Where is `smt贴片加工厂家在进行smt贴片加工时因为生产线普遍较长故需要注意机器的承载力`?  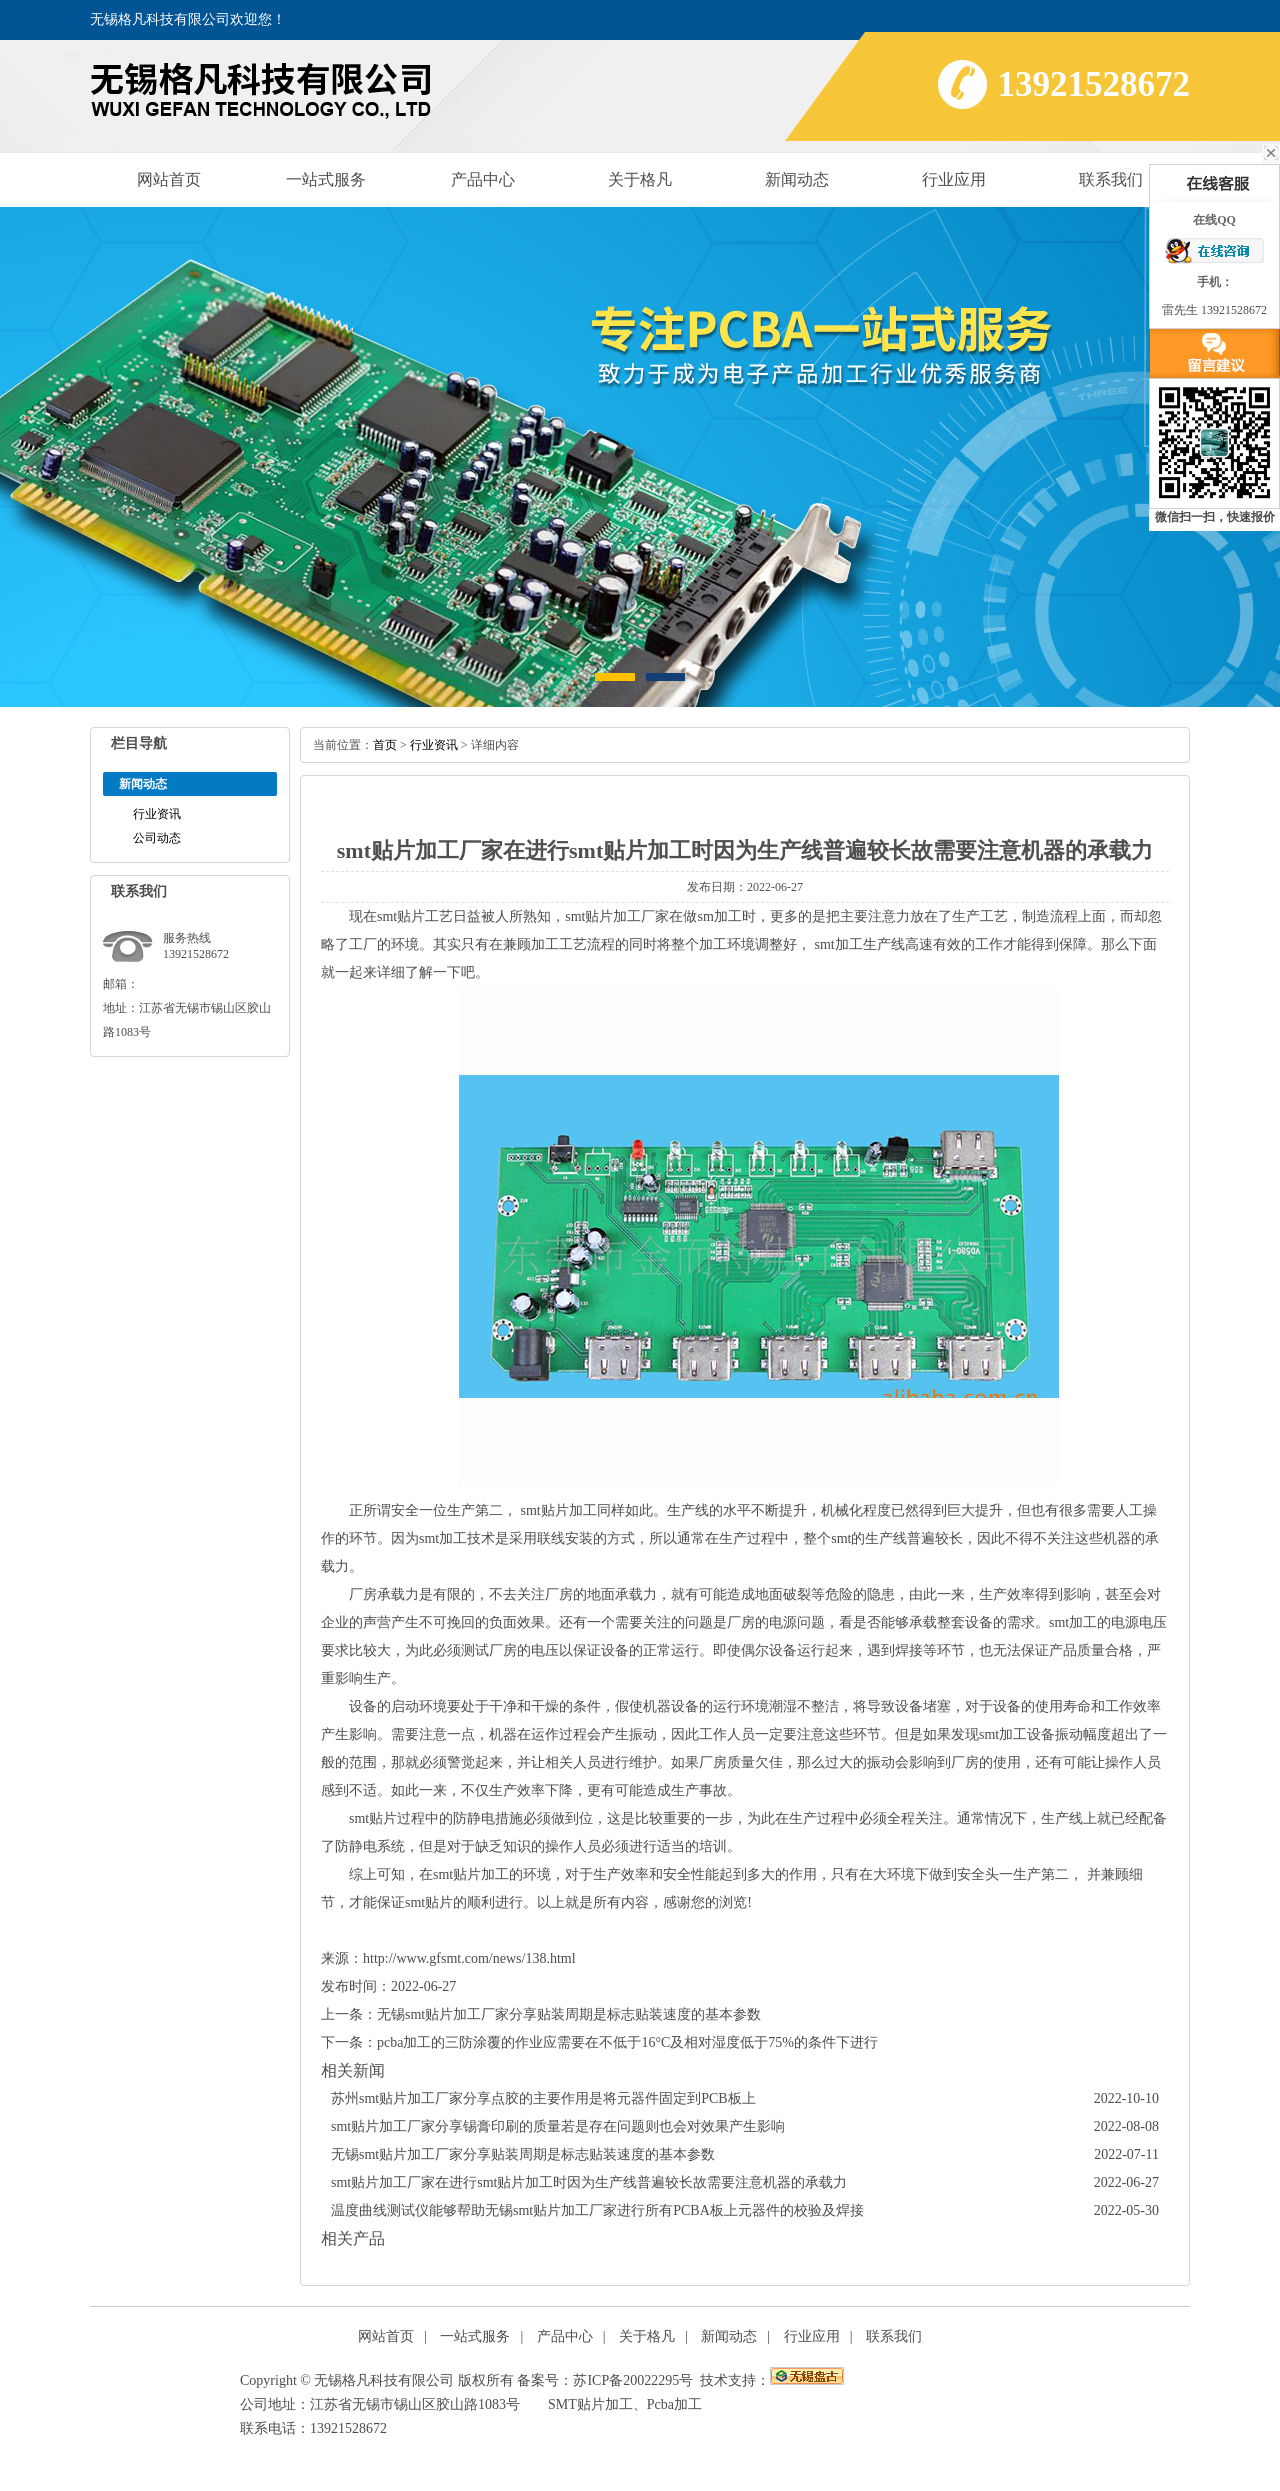 smt贴片加工厂家在进行smt贴片加工时因为生产线普遍较长故需要注意机器的承载力 is located at coordinates (589, 2182).